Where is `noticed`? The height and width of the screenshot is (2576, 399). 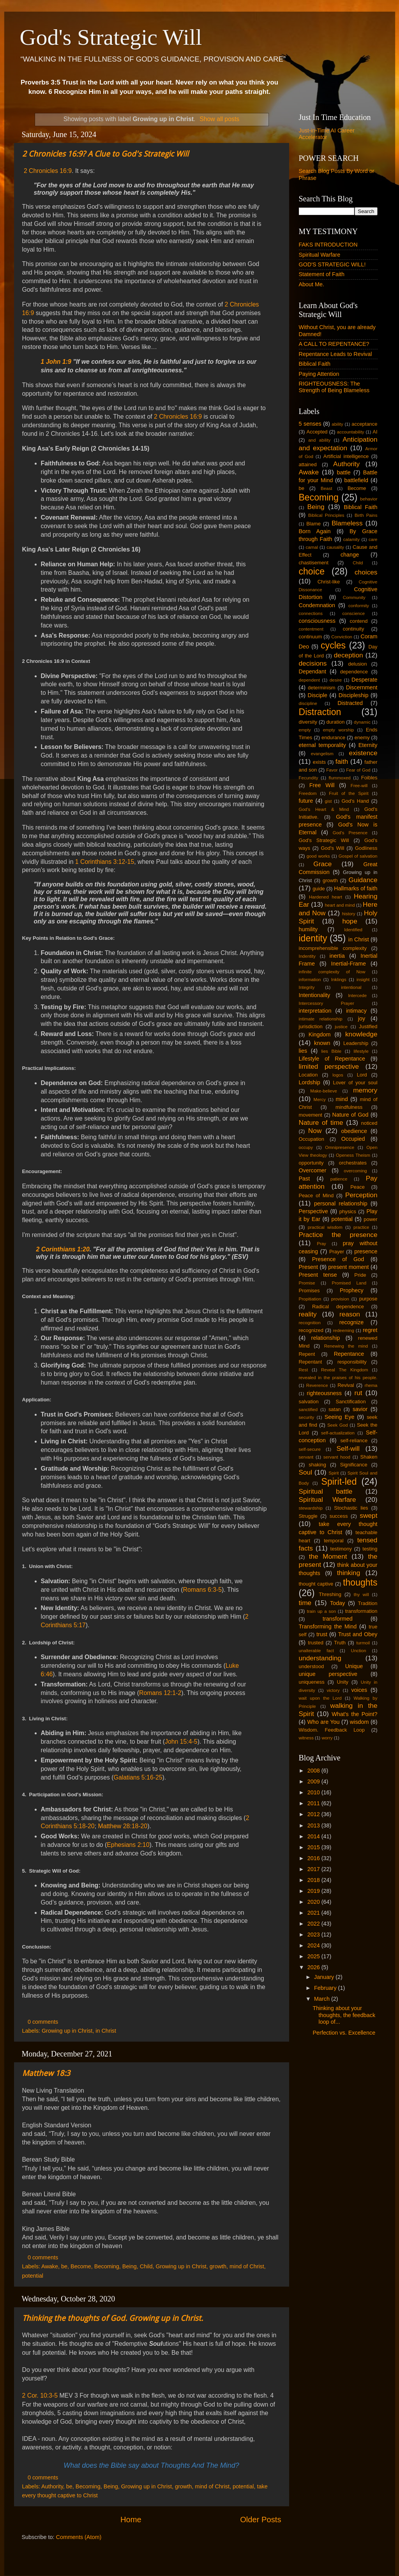 noticed is located at coordinates (369, 1123).